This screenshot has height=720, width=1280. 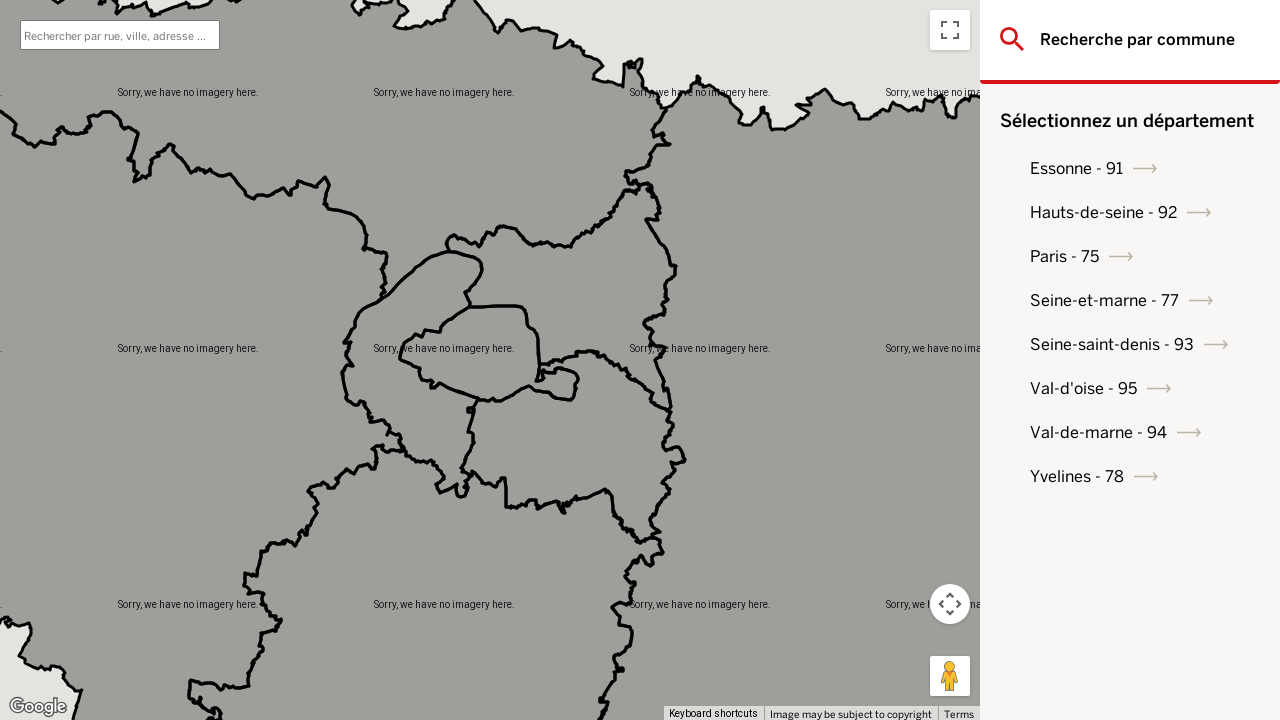 I want to click on [Open this area in Google Maps (opens a new window)], so click(x=38, y=707).